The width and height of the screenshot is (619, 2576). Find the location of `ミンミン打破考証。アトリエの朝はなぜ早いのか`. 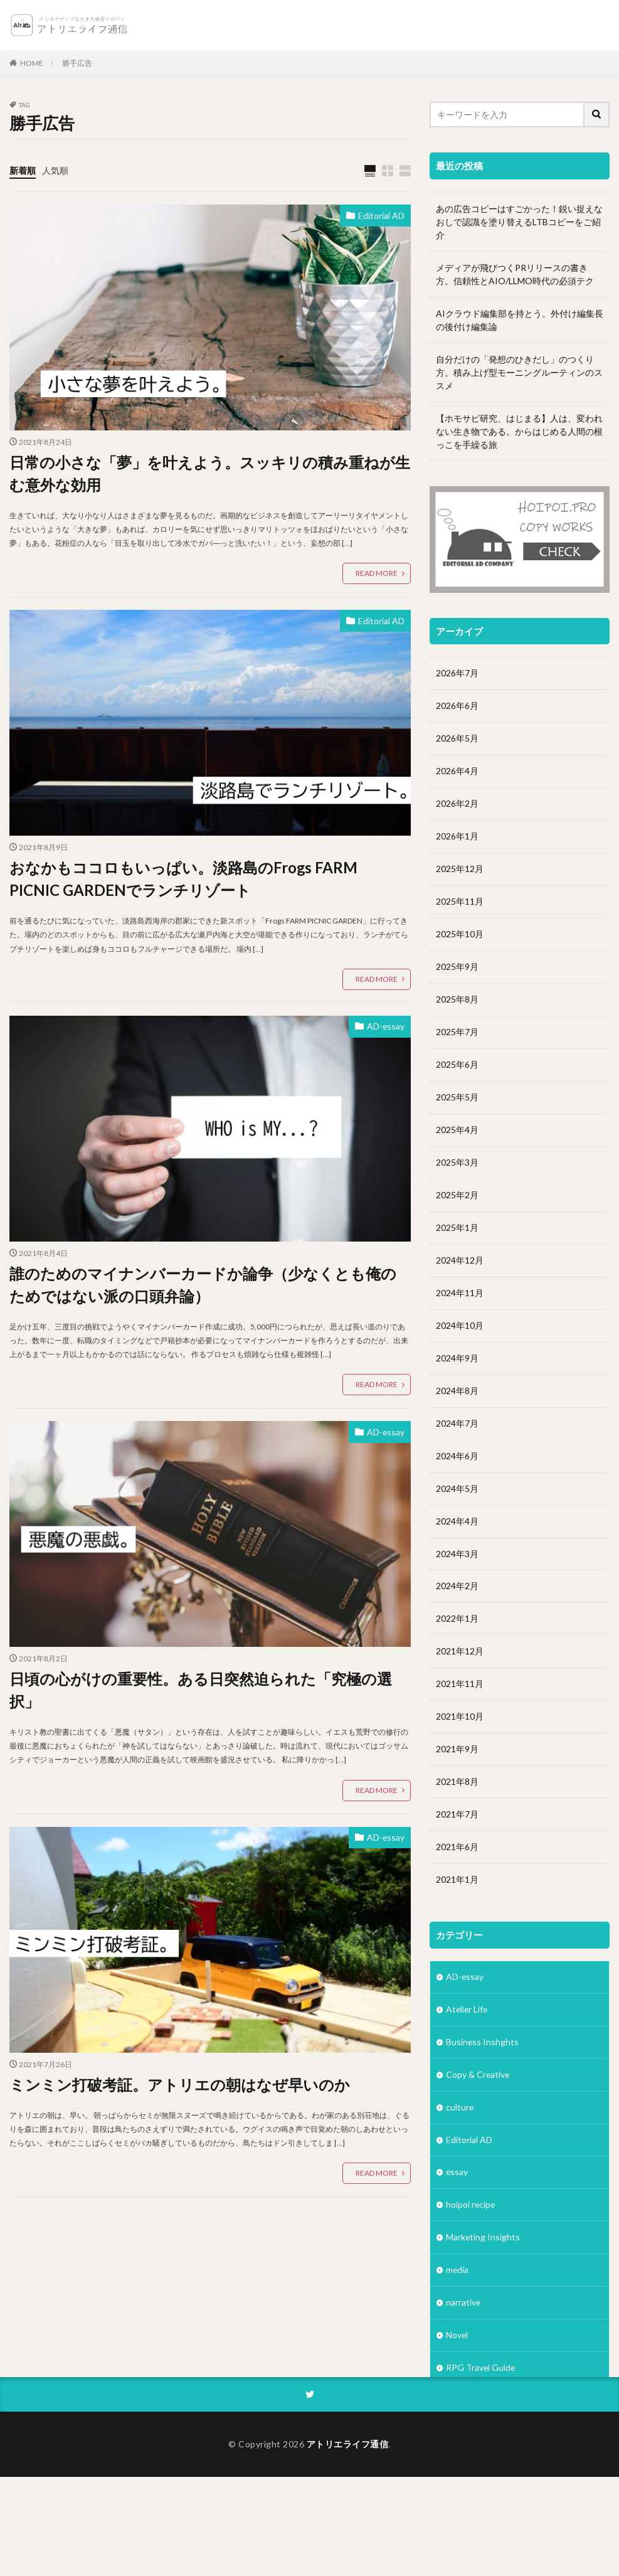

ミンミン打破考証。アトリエの朝はなぜ早いのか is located at coordinates (179, 2084).